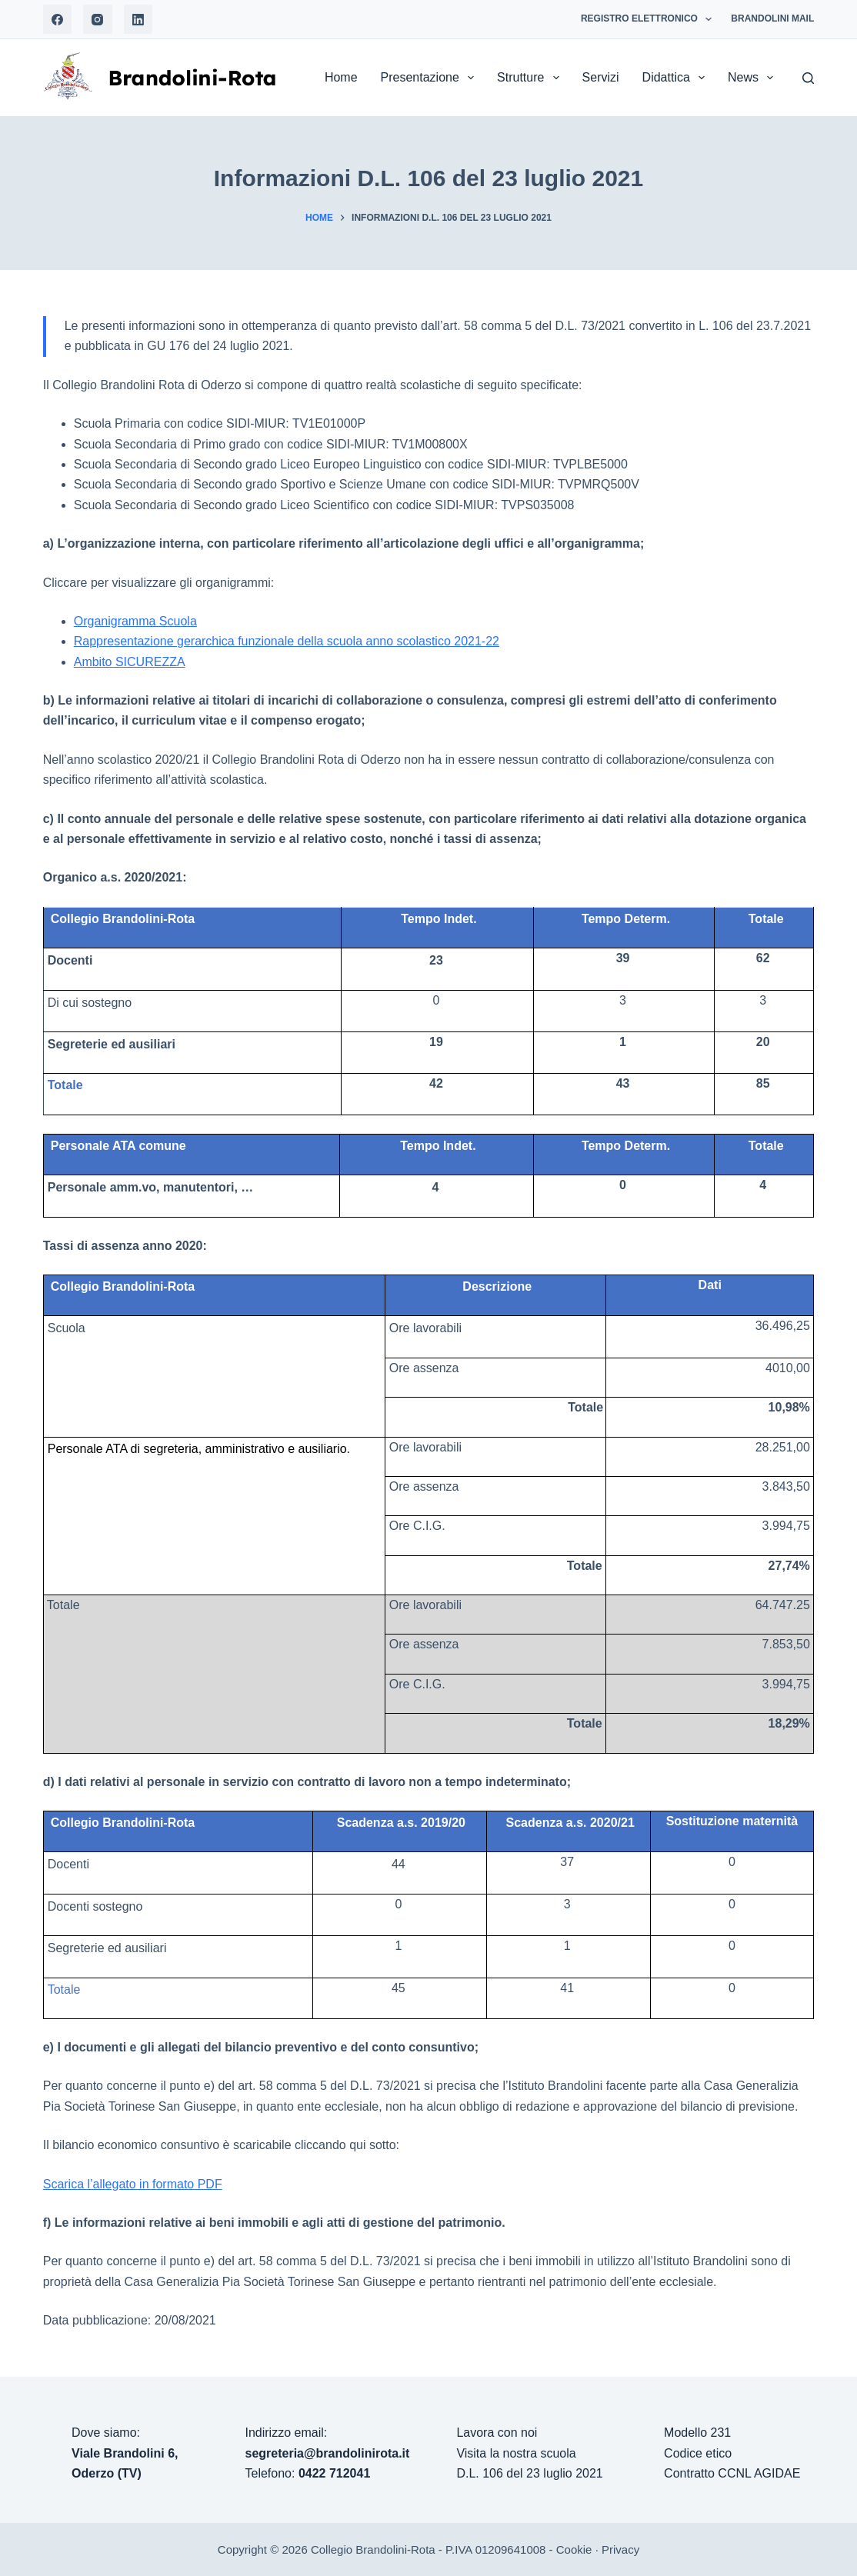 The height and width of the screenshot is (2576, 857). What do you see at coordinates (676, 77) in the screenshot?
I see `Didattica` at bounding box center [676, 77].